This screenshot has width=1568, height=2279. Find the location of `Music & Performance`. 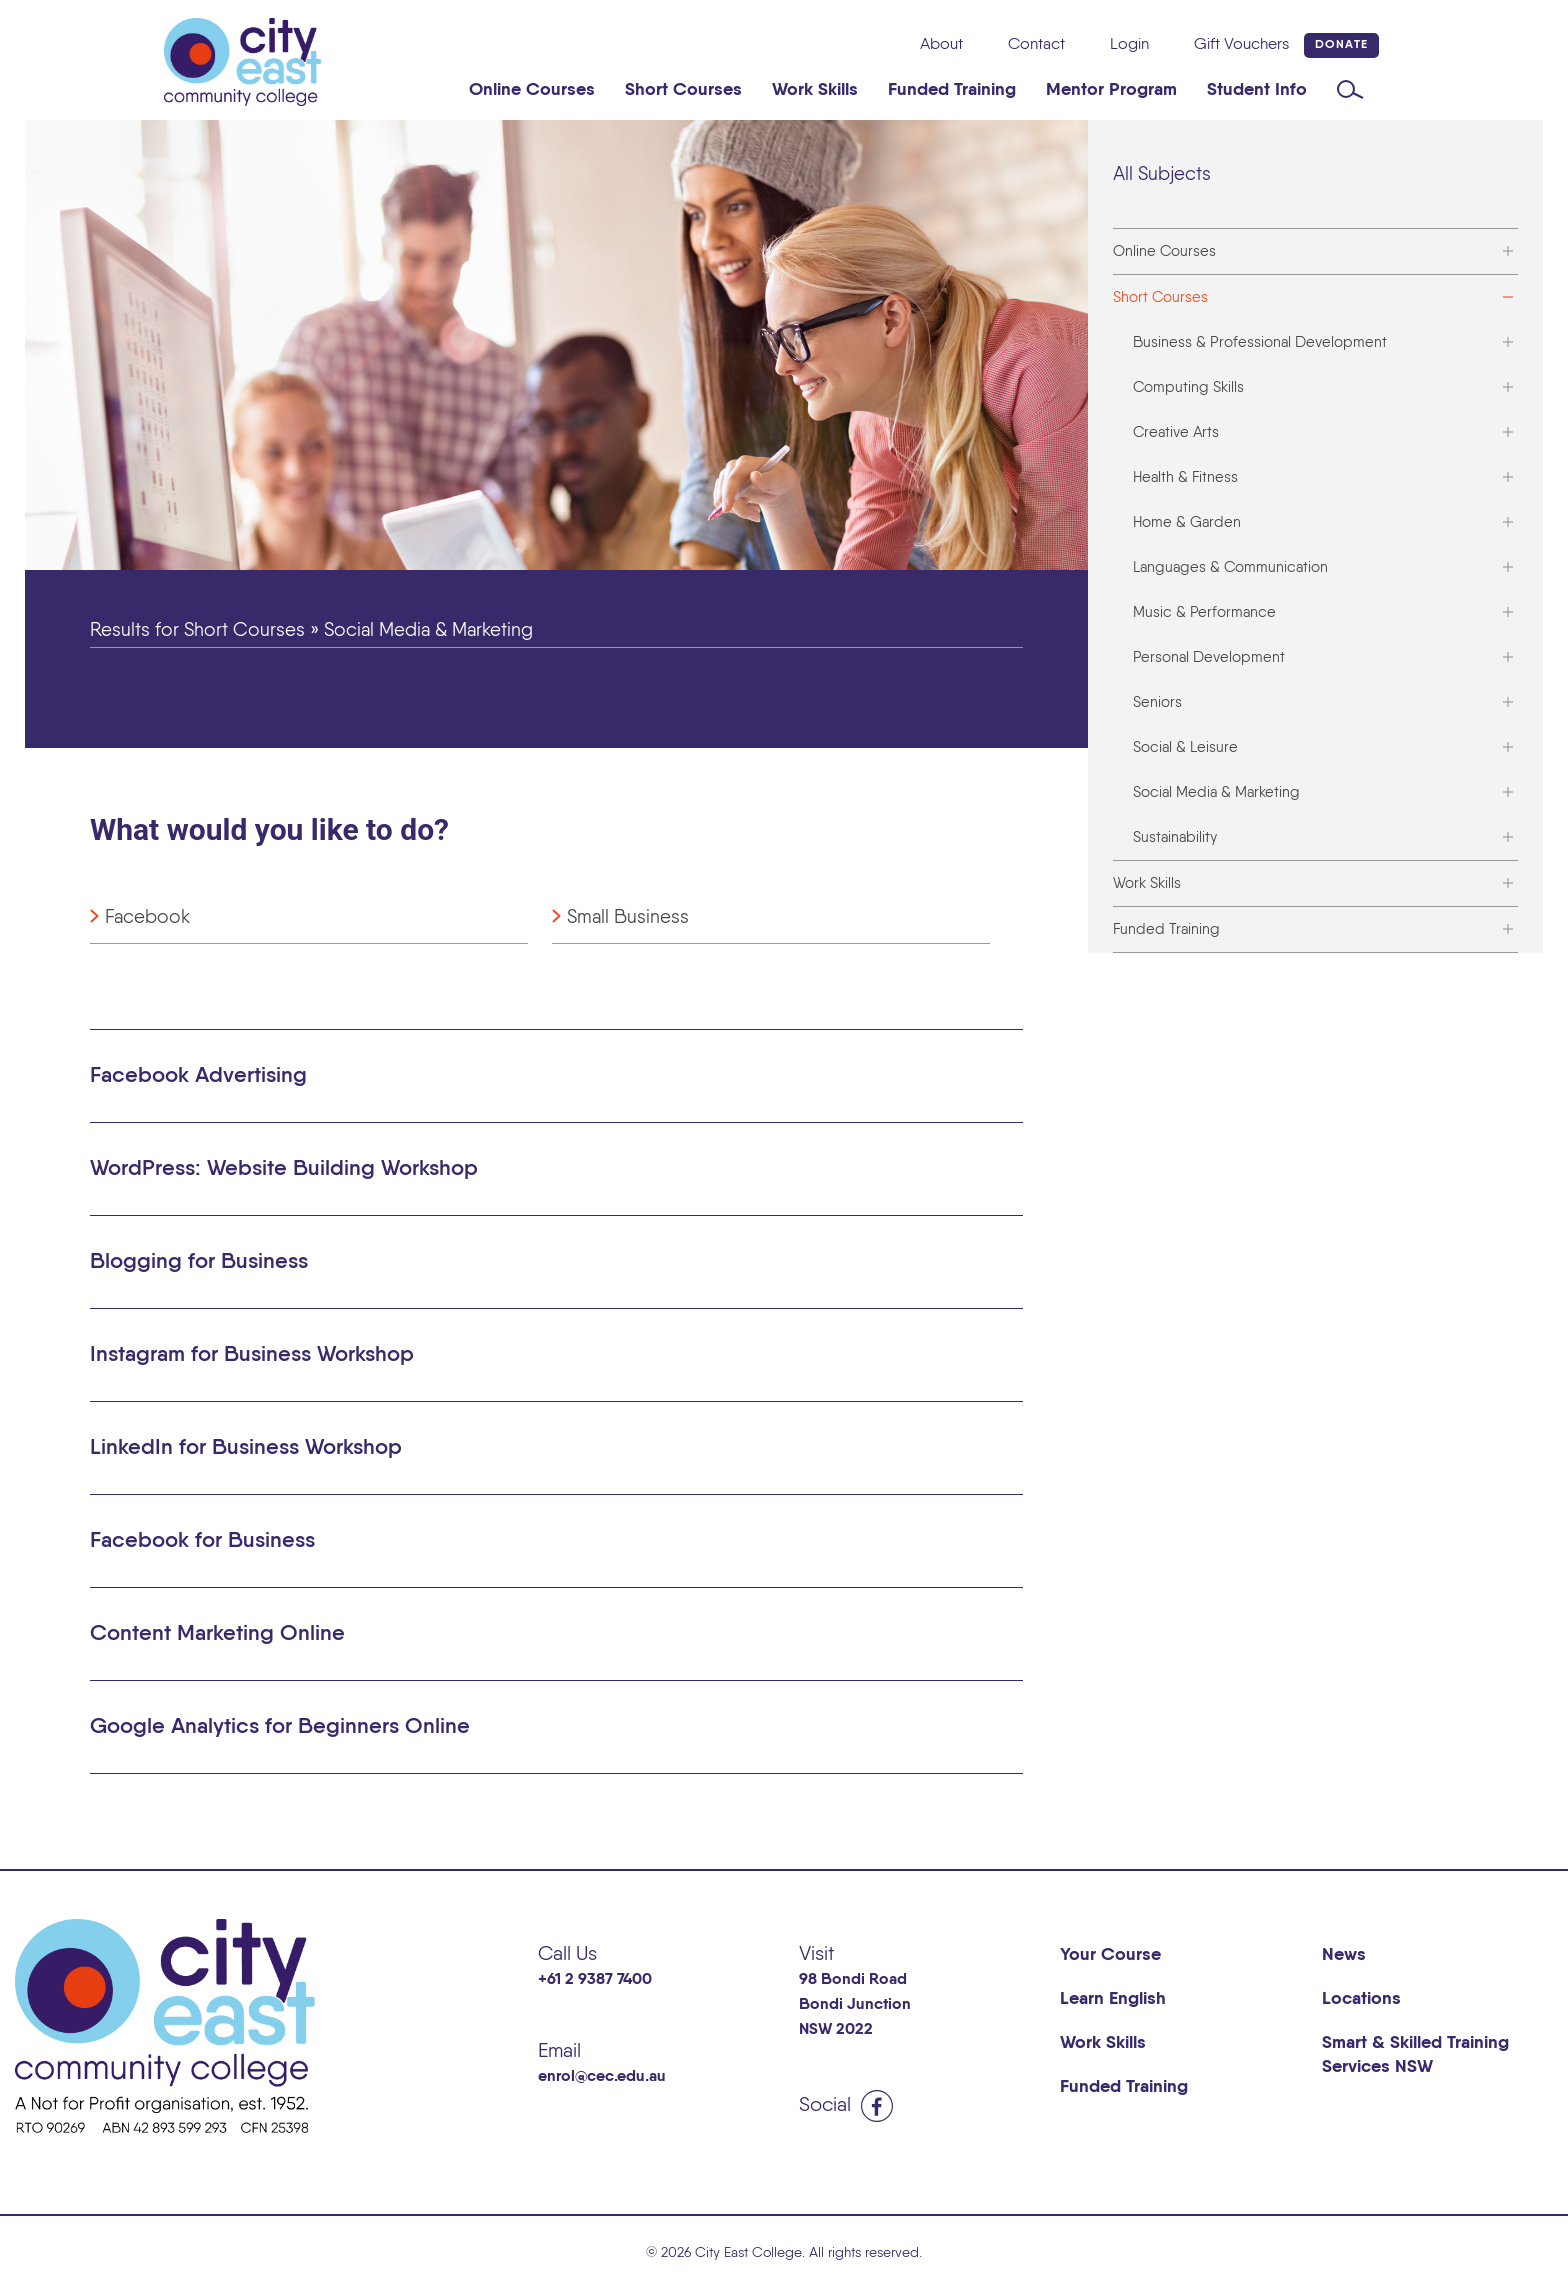

Music & Performance is located at coordinates (1204, 612).